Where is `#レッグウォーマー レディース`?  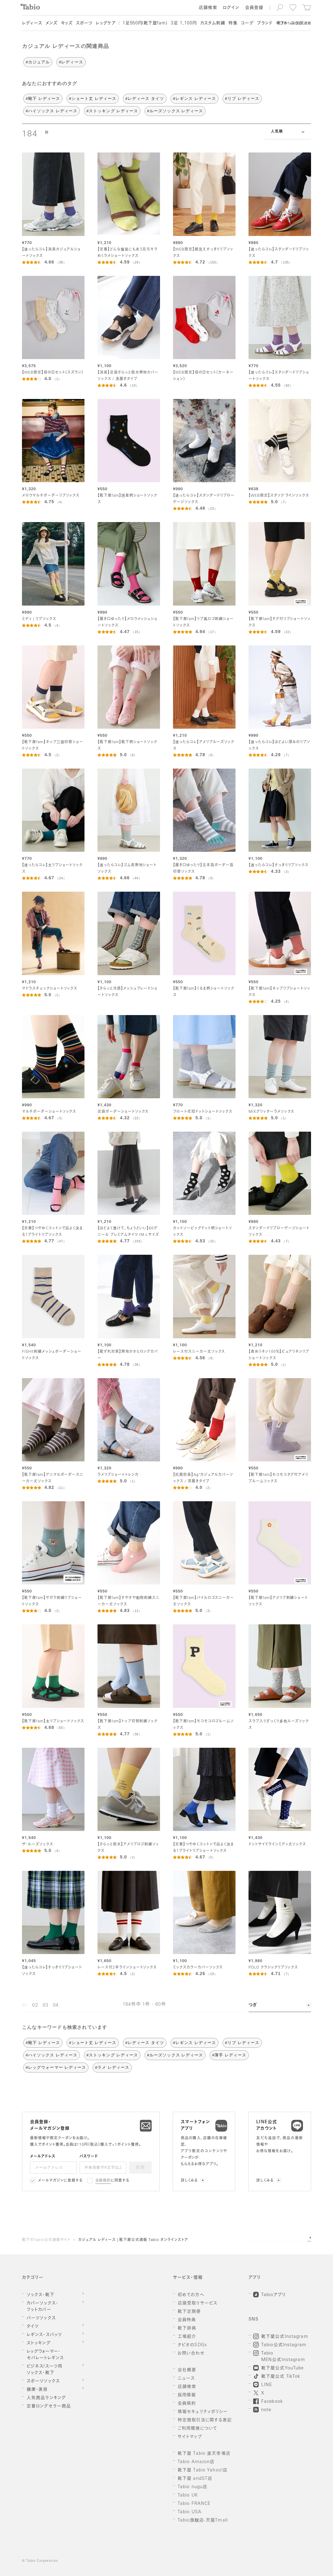
#レッグウォーマー レディース is located at coordinates (56, 2067).